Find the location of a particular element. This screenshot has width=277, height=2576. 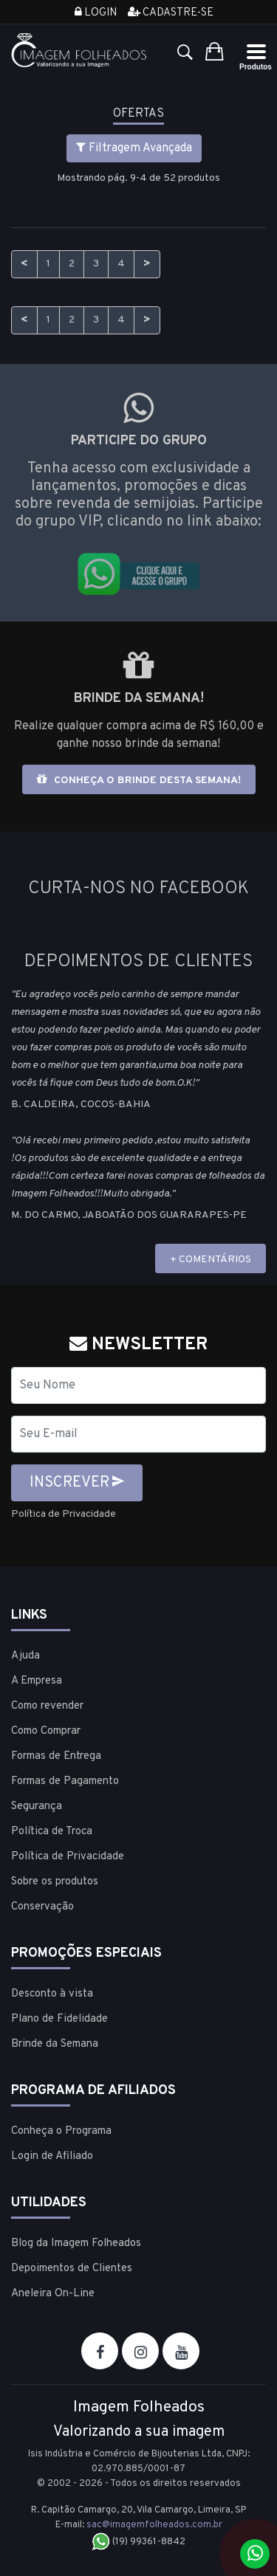

Conheça o Programa is located at coordinates (61, 2131).